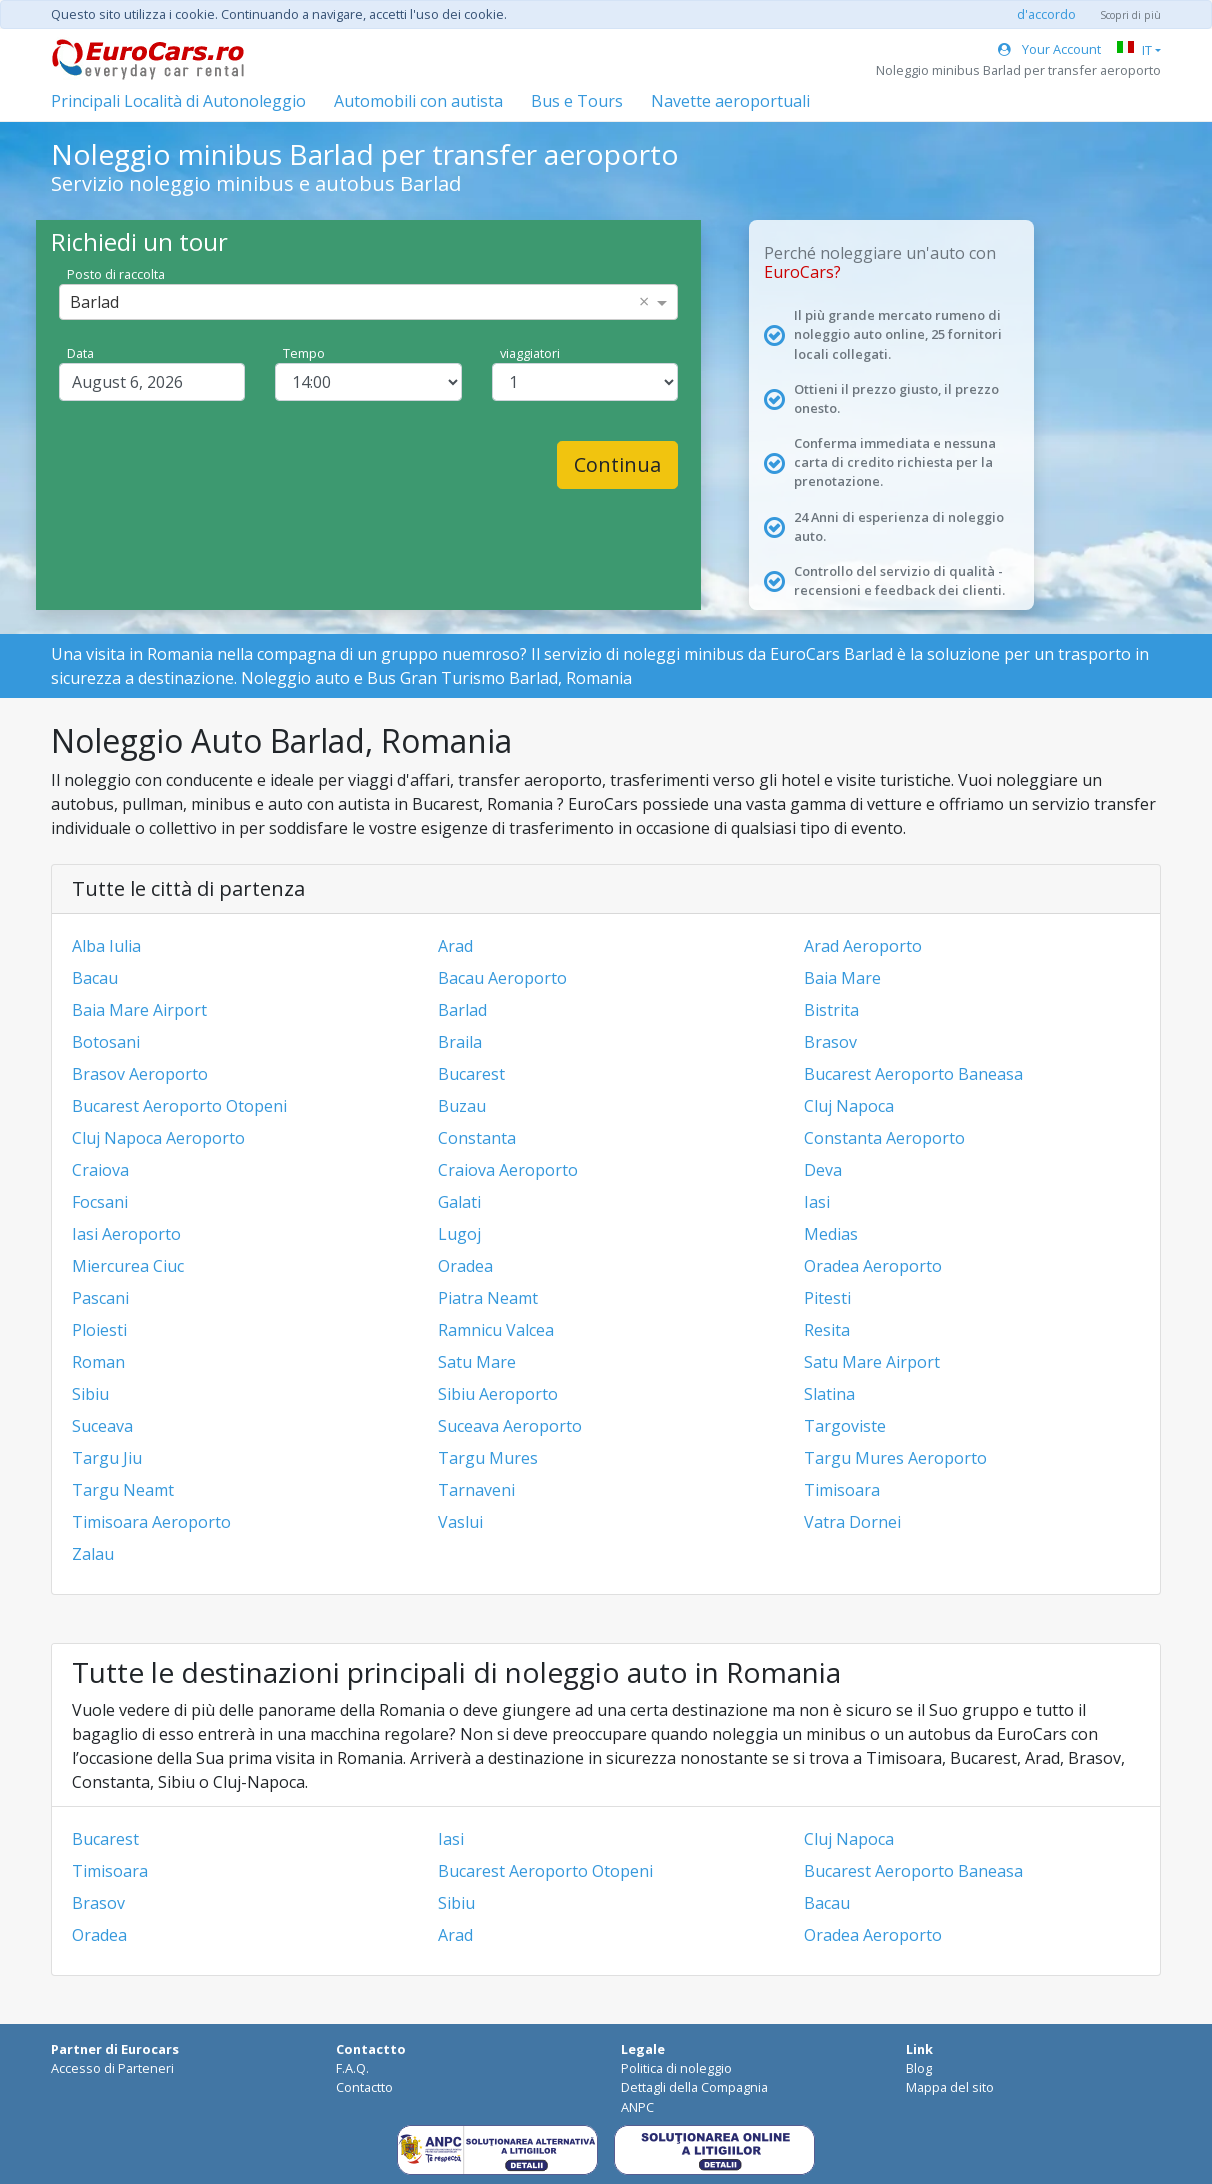 This screenshot has width=1212, height=2184. What do you see at coordinates (140, 1074) in the screenshot?
I see `Brasov Aeroporto` at bounding box center [140, 1074].